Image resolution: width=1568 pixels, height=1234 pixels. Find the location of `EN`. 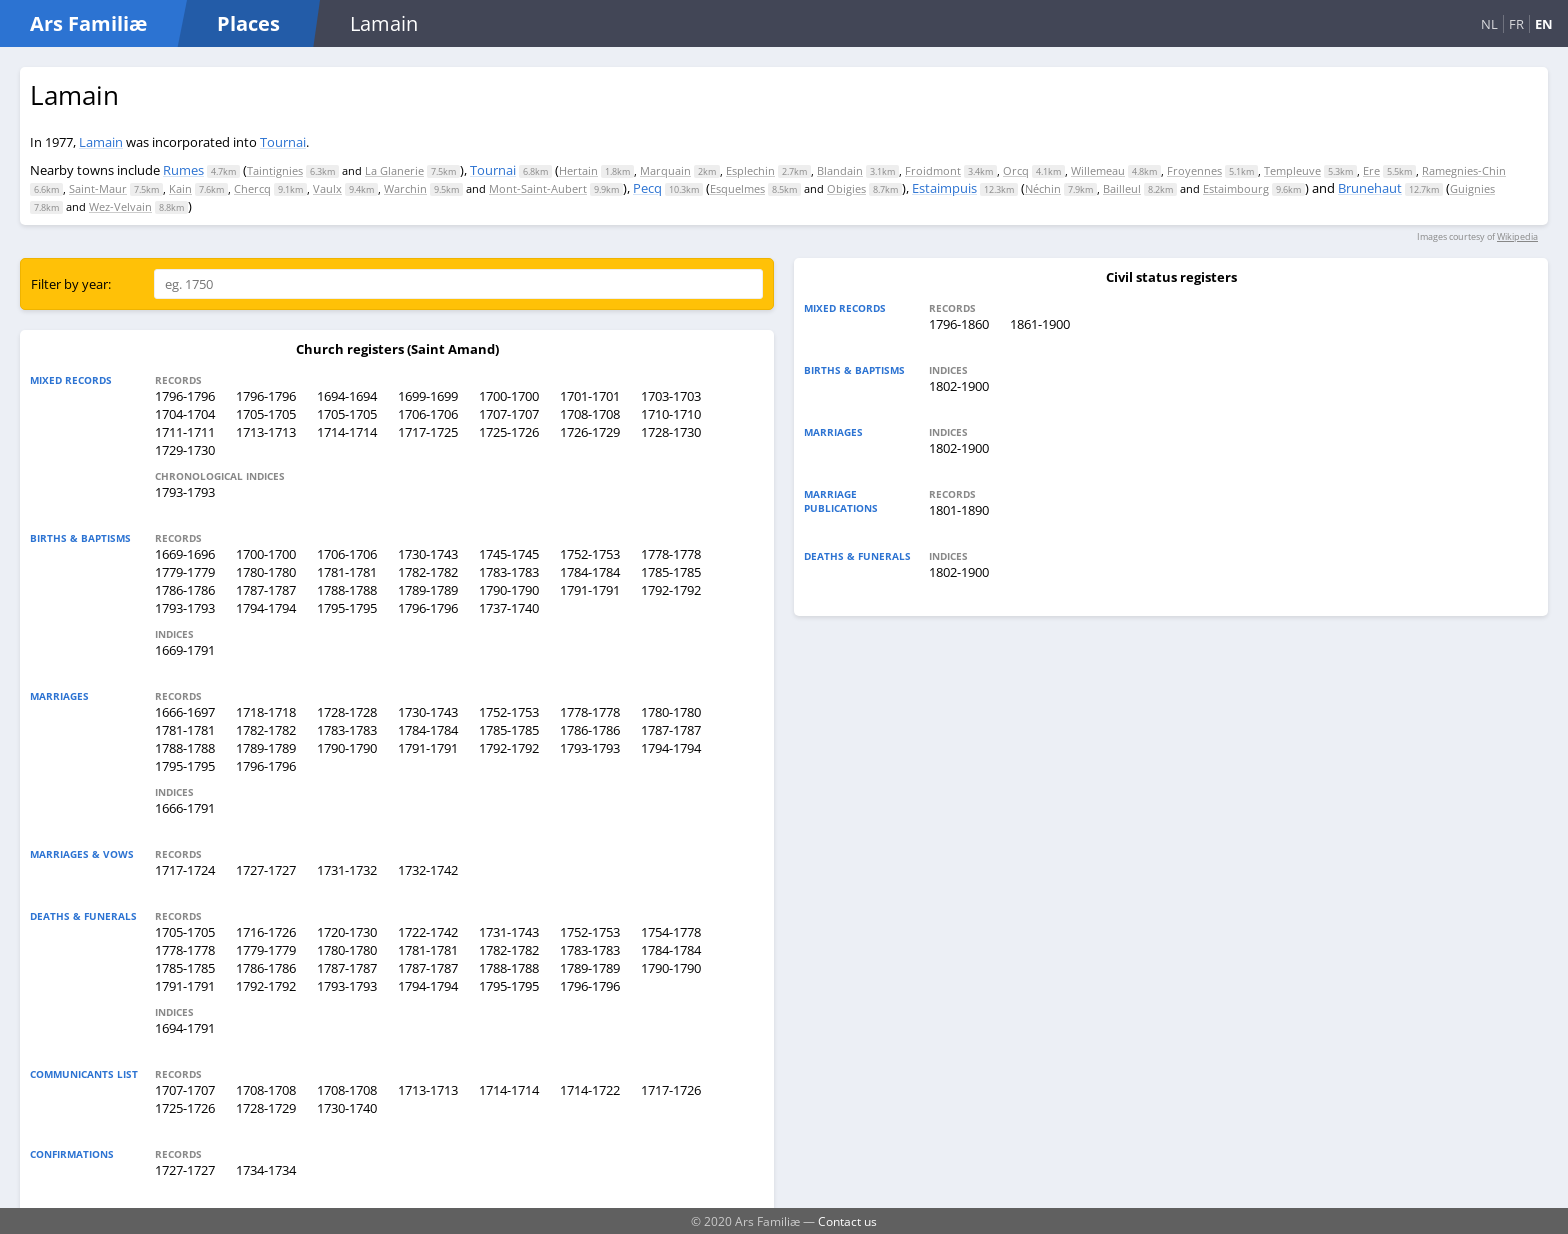

EN is located at coordinates (1544, 24).